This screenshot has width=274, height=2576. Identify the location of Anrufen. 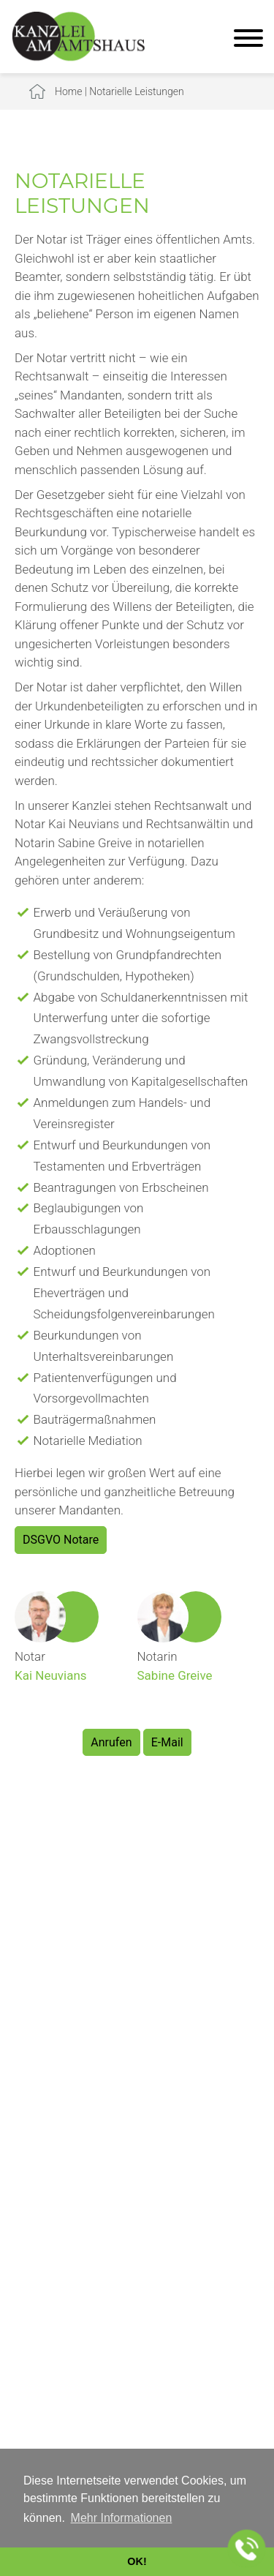
(111, 1742).